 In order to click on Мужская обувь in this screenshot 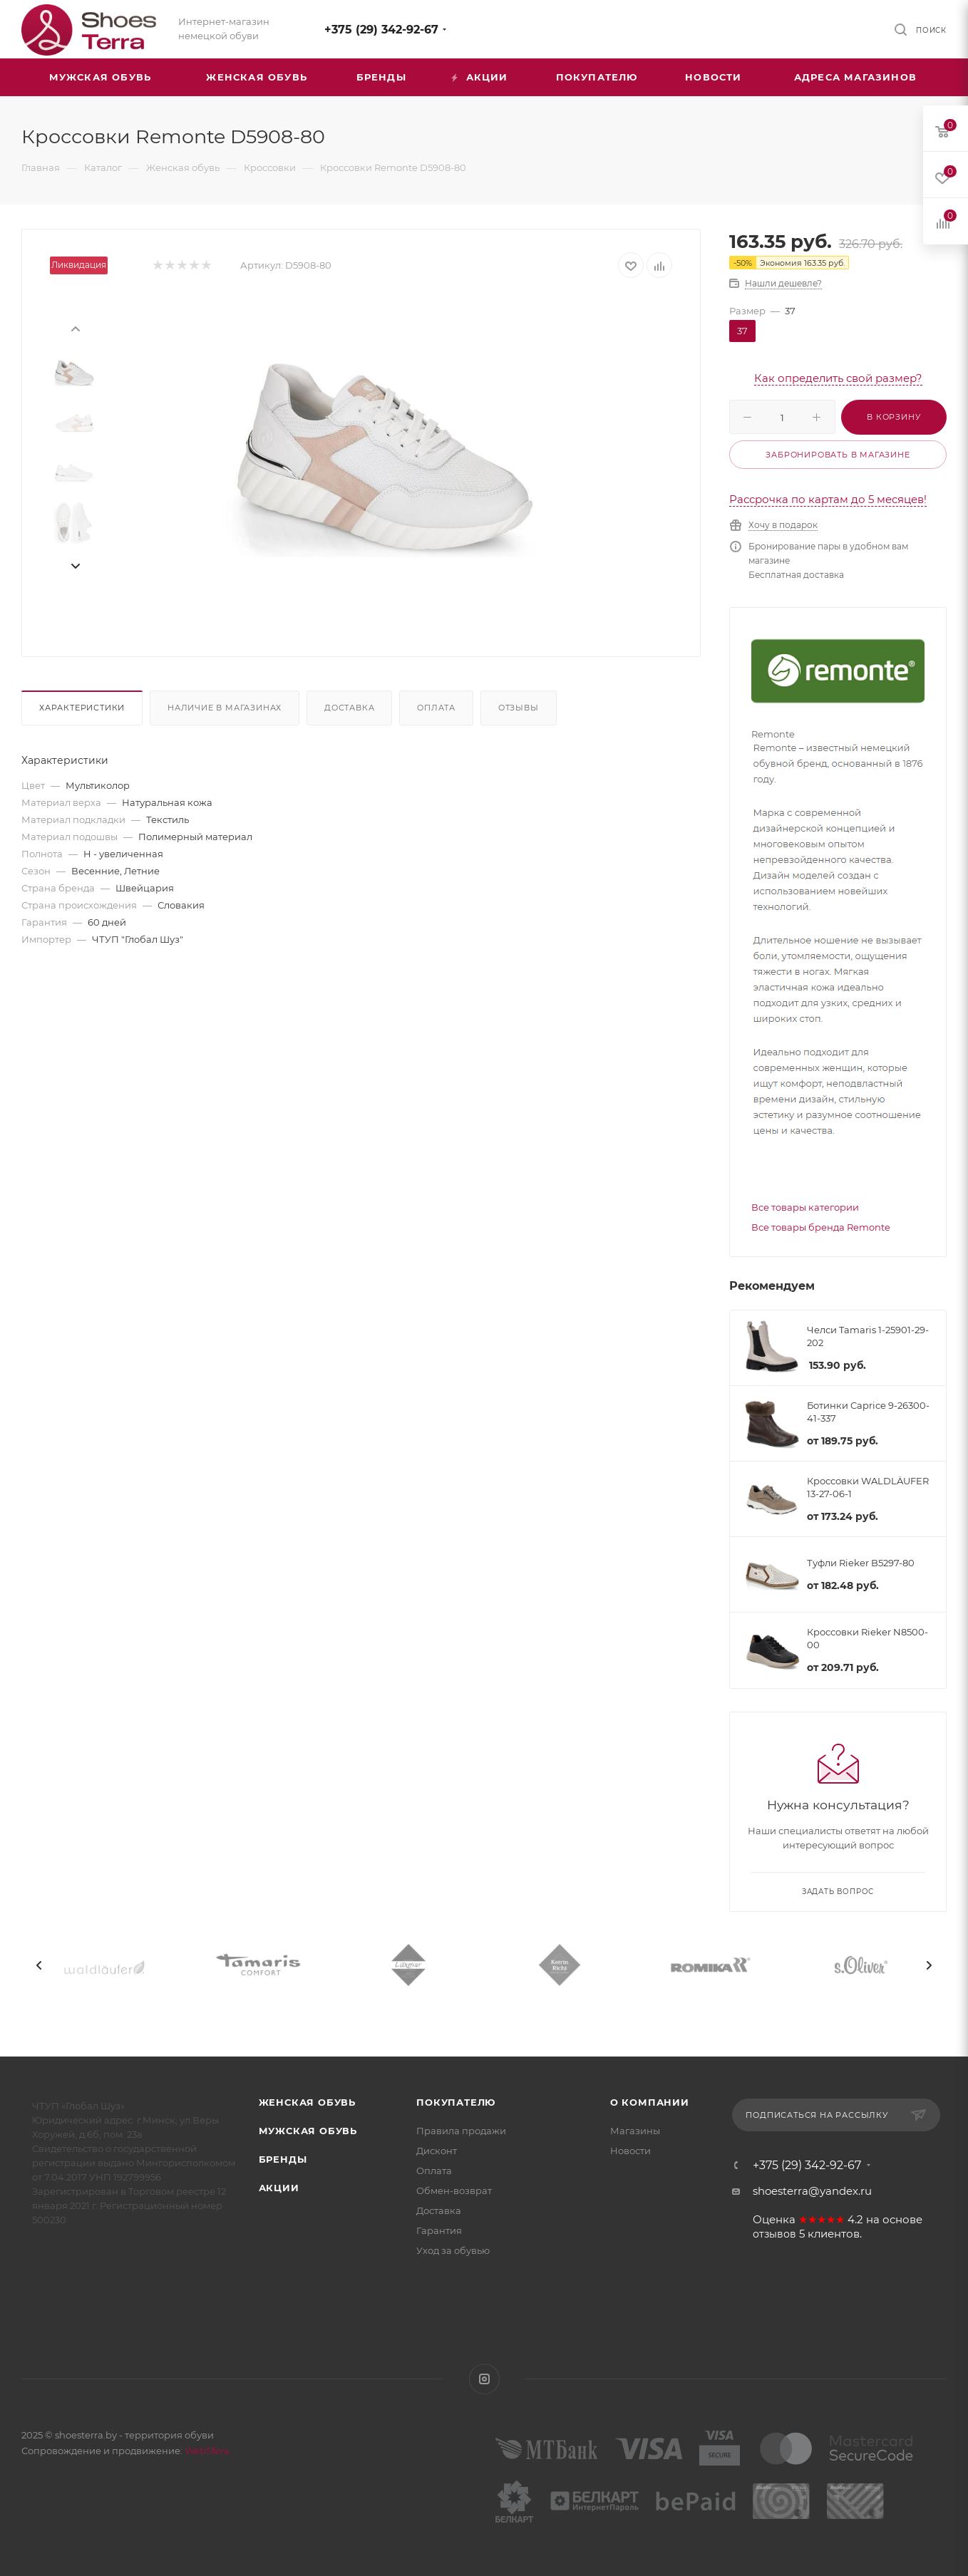, I will do `click(308, 2130)`.